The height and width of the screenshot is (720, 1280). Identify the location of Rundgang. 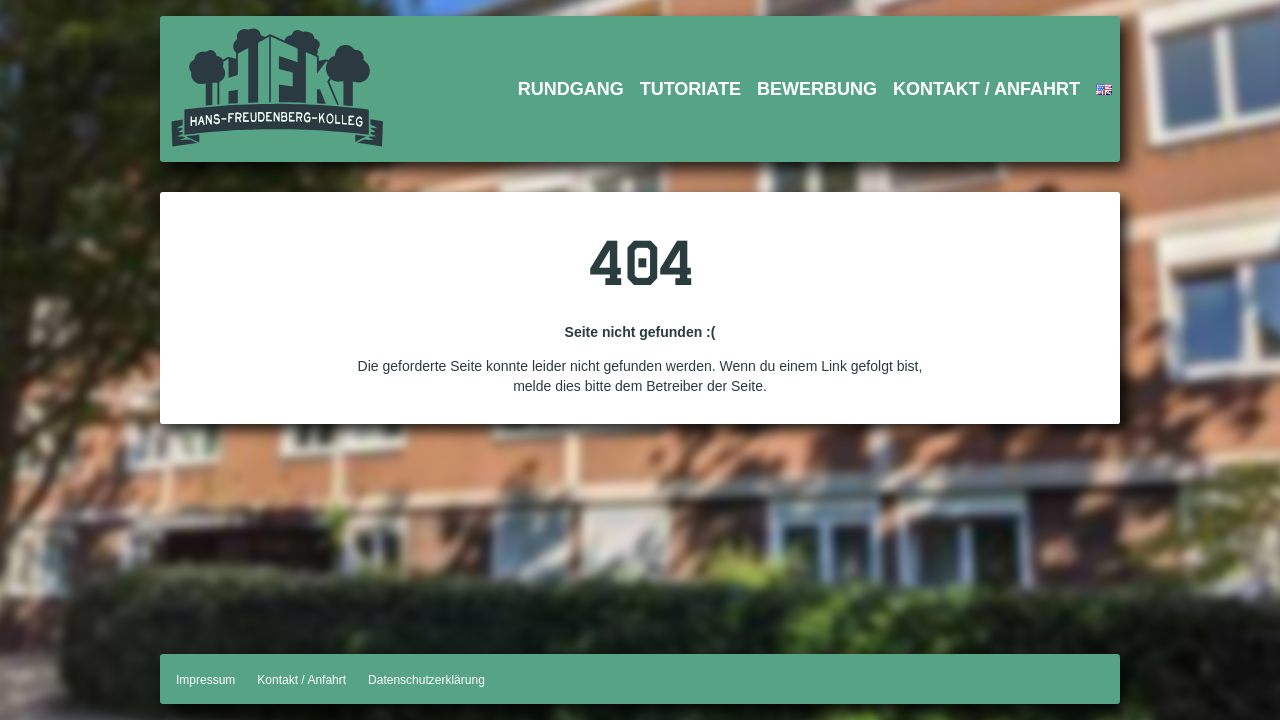
(571, 89).